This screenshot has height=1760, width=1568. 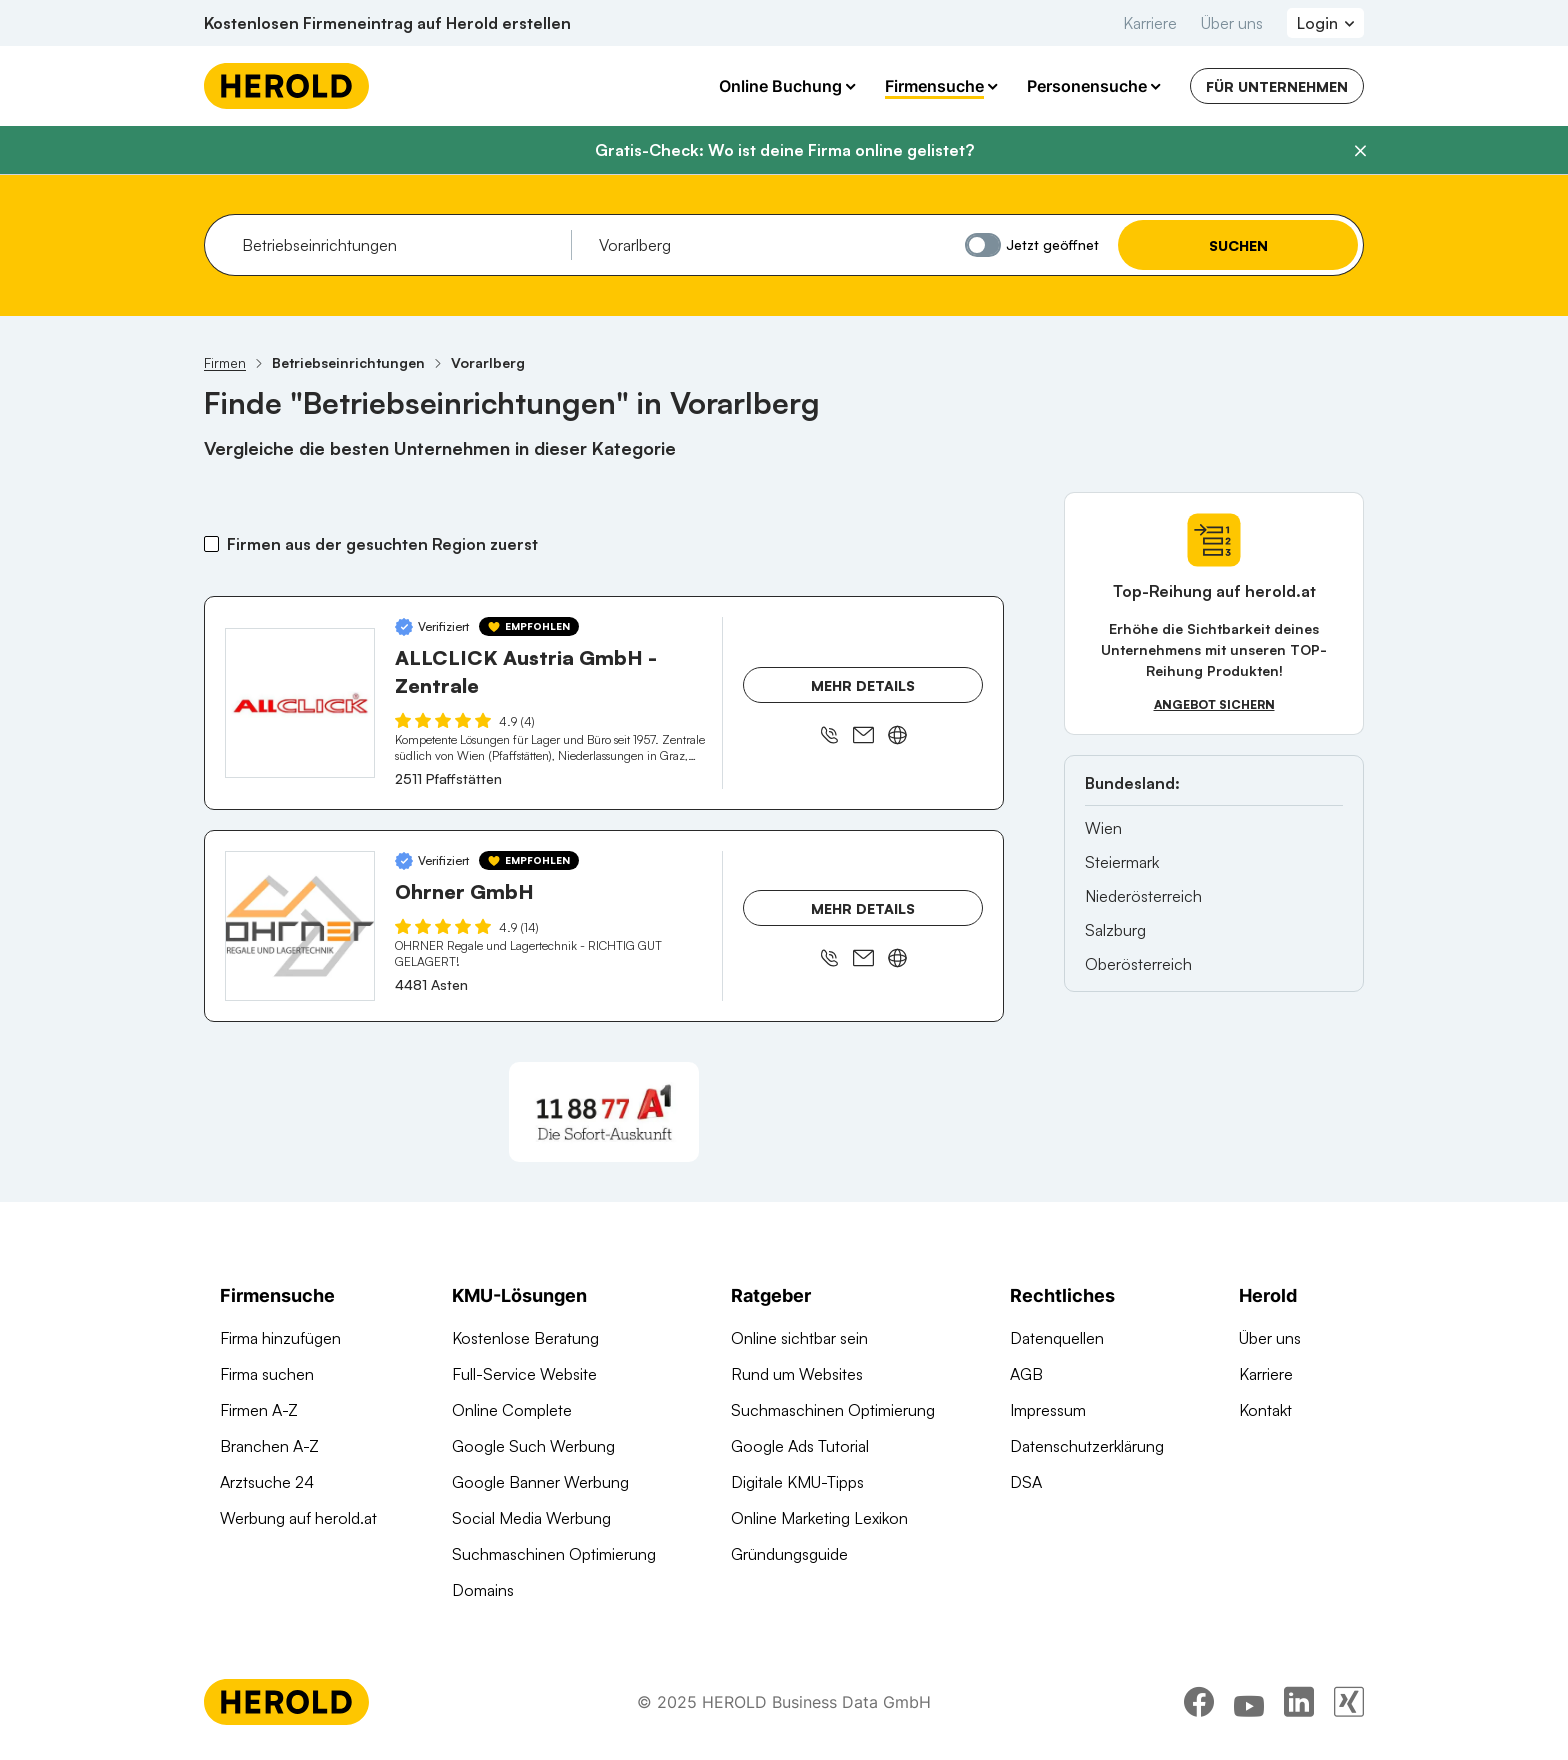 What do you see at coordinates (1122, 862) in the screenshot?
I see `Steiermark` at bounding box center [1122, 862].